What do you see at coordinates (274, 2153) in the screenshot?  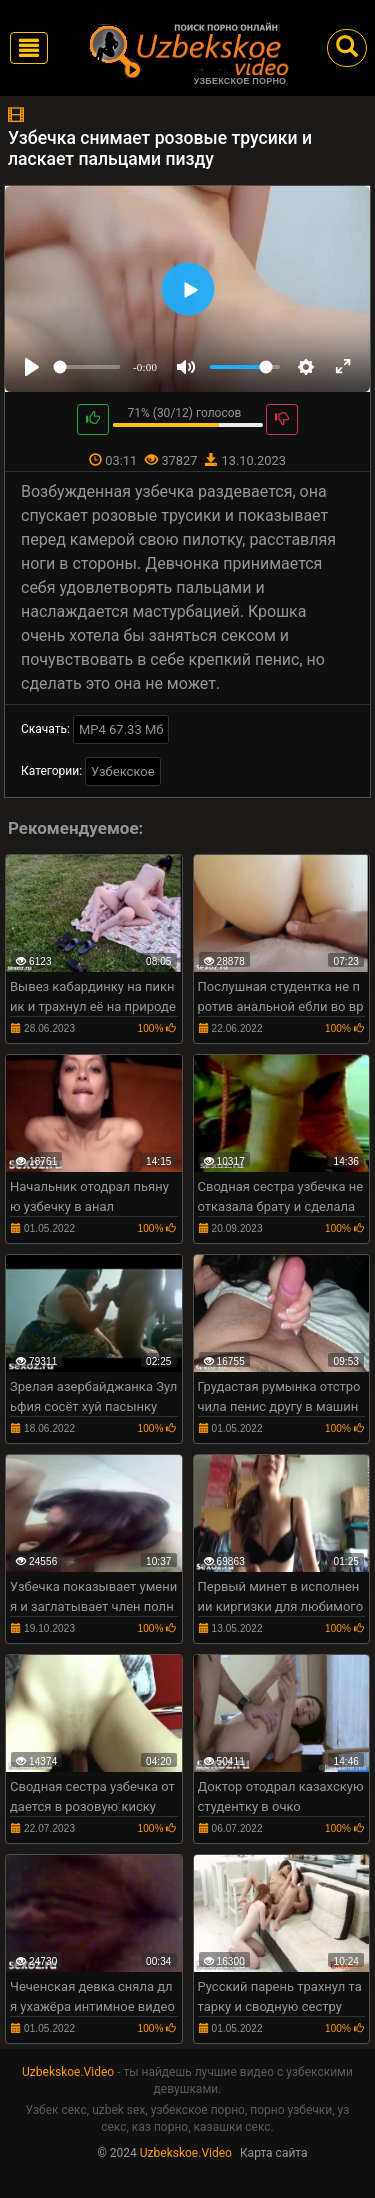 I see `Карта сайта` at bounding box center [274, 2153].